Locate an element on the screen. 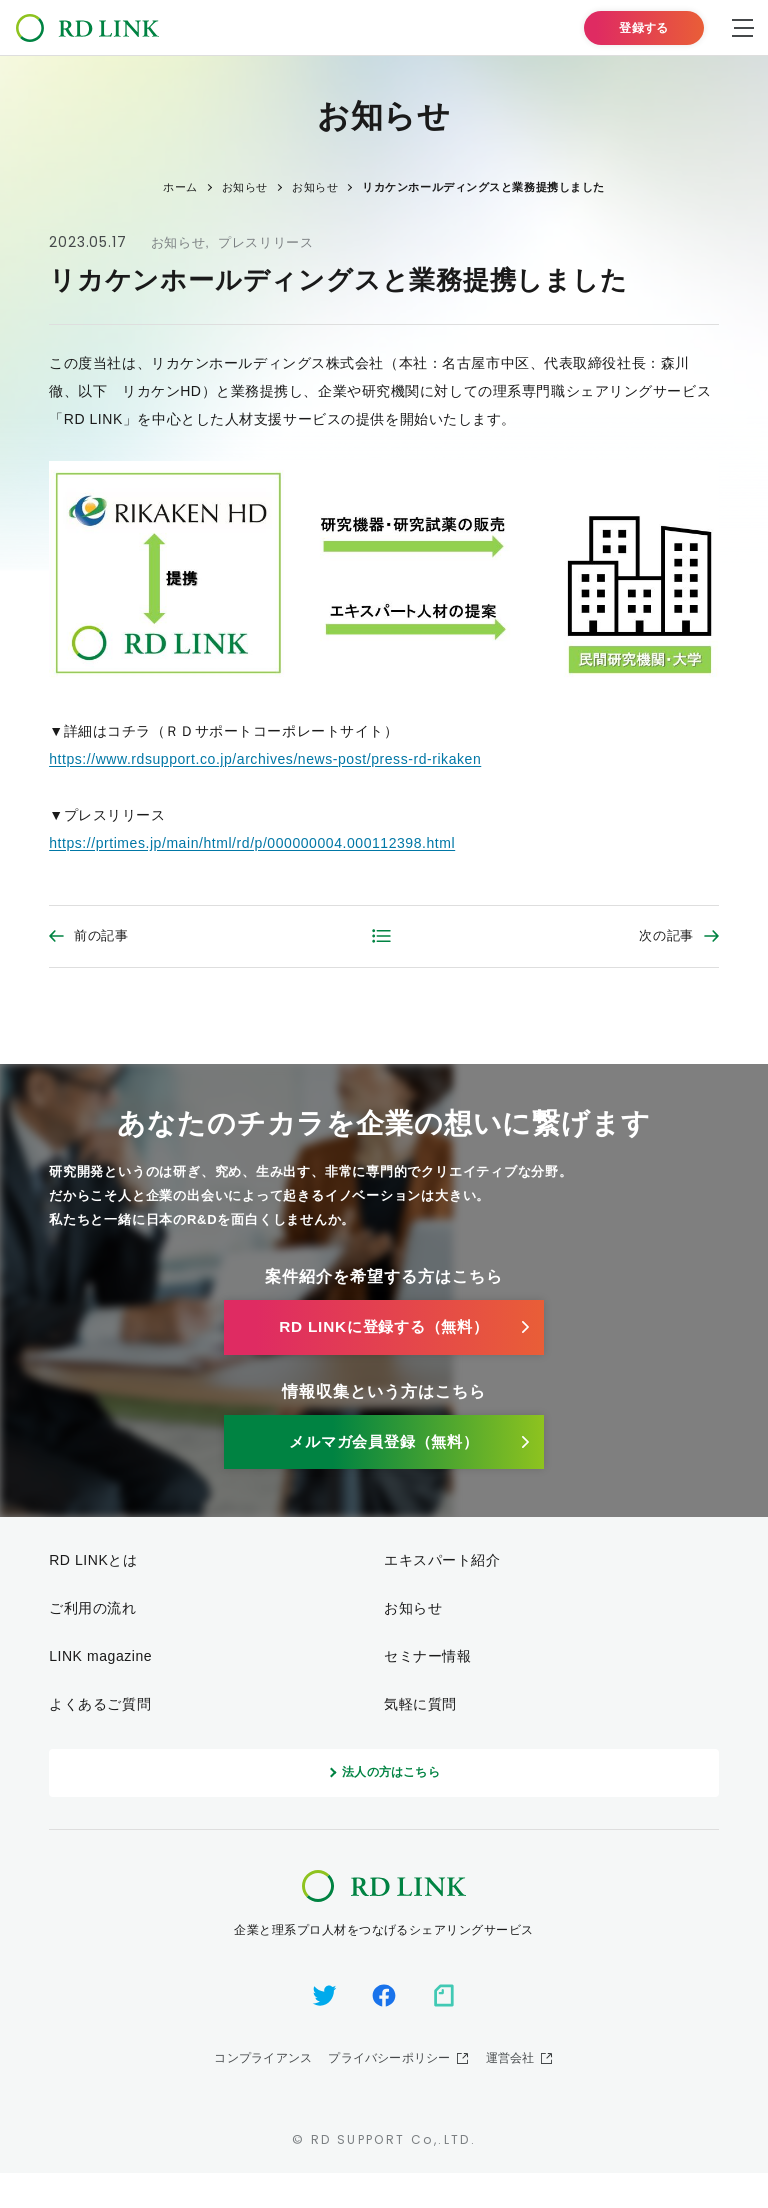 The image size is (768, 2208). RD LINKとは is located at coordinates (93, 1583).